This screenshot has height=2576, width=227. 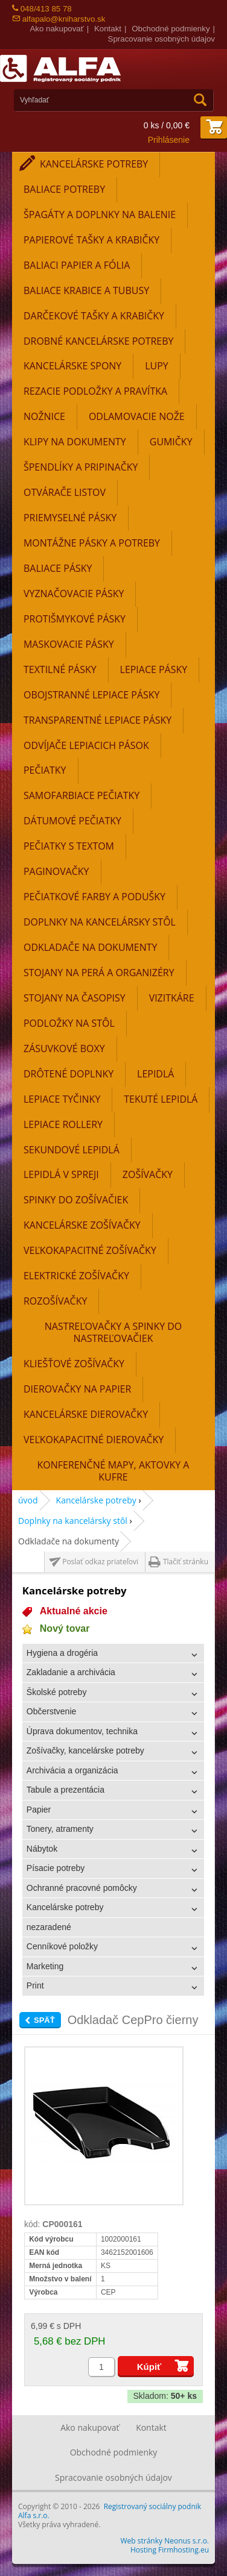 What do you see at coordinates (72, 820) in the screenshot?
I see `Dátumové pečiatky` at bounding box center [72, 820].